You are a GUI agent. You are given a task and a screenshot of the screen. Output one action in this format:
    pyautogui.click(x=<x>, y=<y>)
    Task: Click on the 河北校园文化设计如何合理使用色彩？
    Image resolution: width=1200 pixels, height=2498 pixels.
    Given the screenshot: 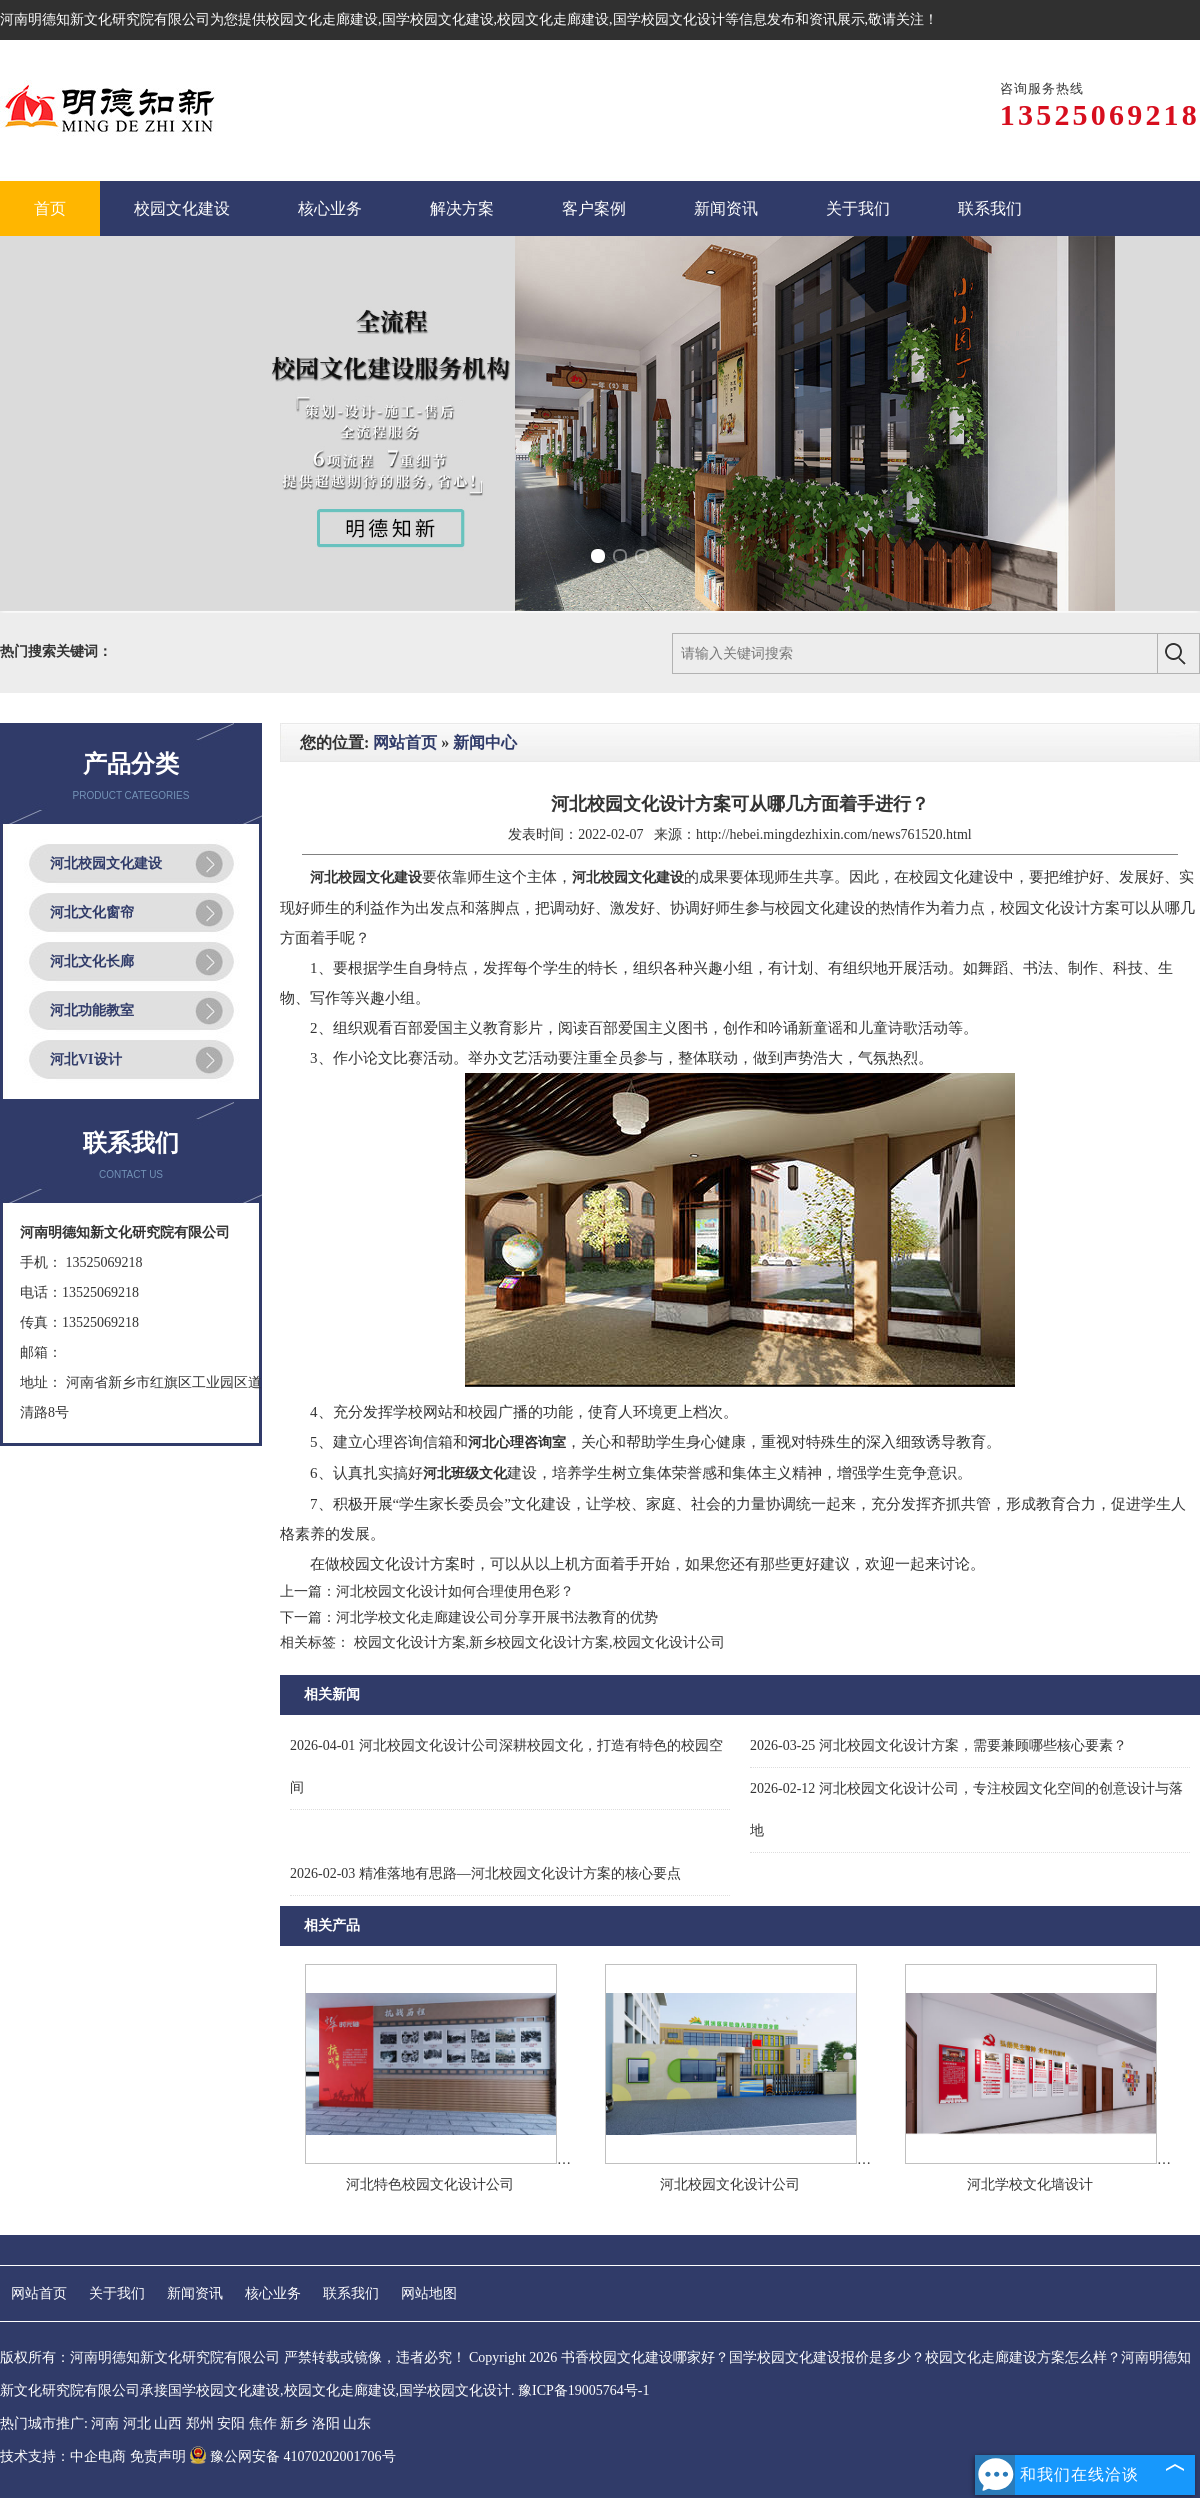 What is the action you would take?
    pyautogui.click(x=455, y=1591)
    